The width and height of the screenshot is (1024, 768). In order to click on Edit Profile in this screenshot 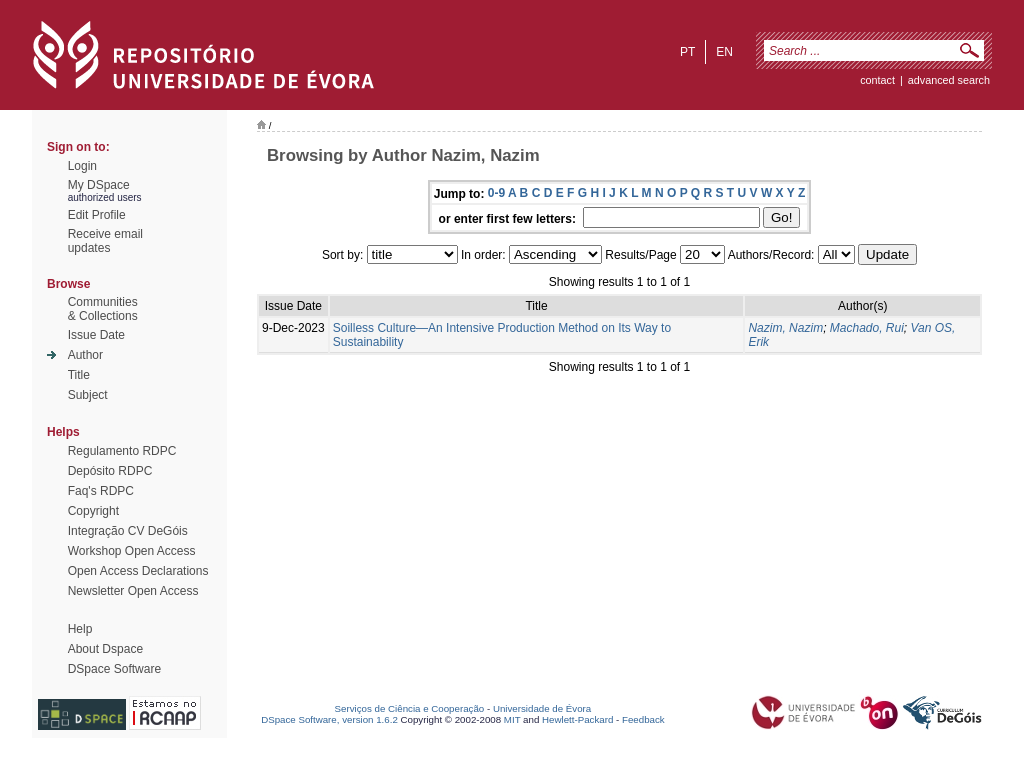, I will do `click(97, 215)`.